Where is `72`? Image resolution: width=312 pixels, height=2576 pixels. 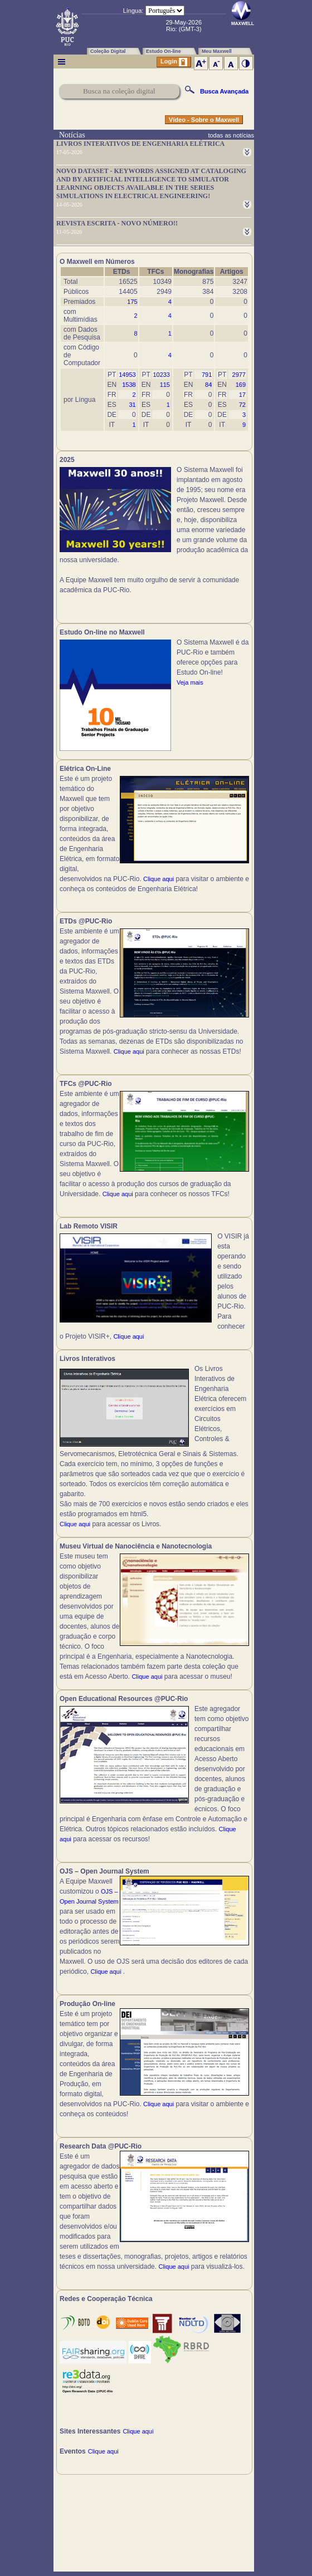 72 is located at coordinates (242, 404).